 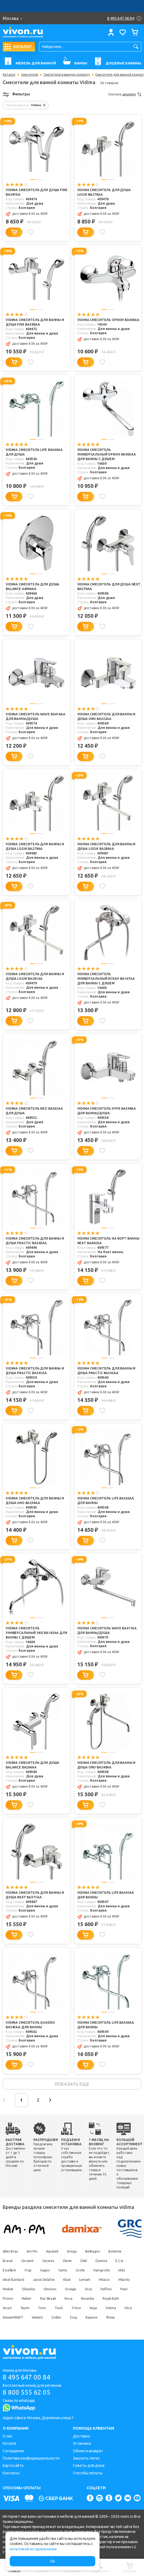 I want to click on Aringa, so click(x=72, y=2251).